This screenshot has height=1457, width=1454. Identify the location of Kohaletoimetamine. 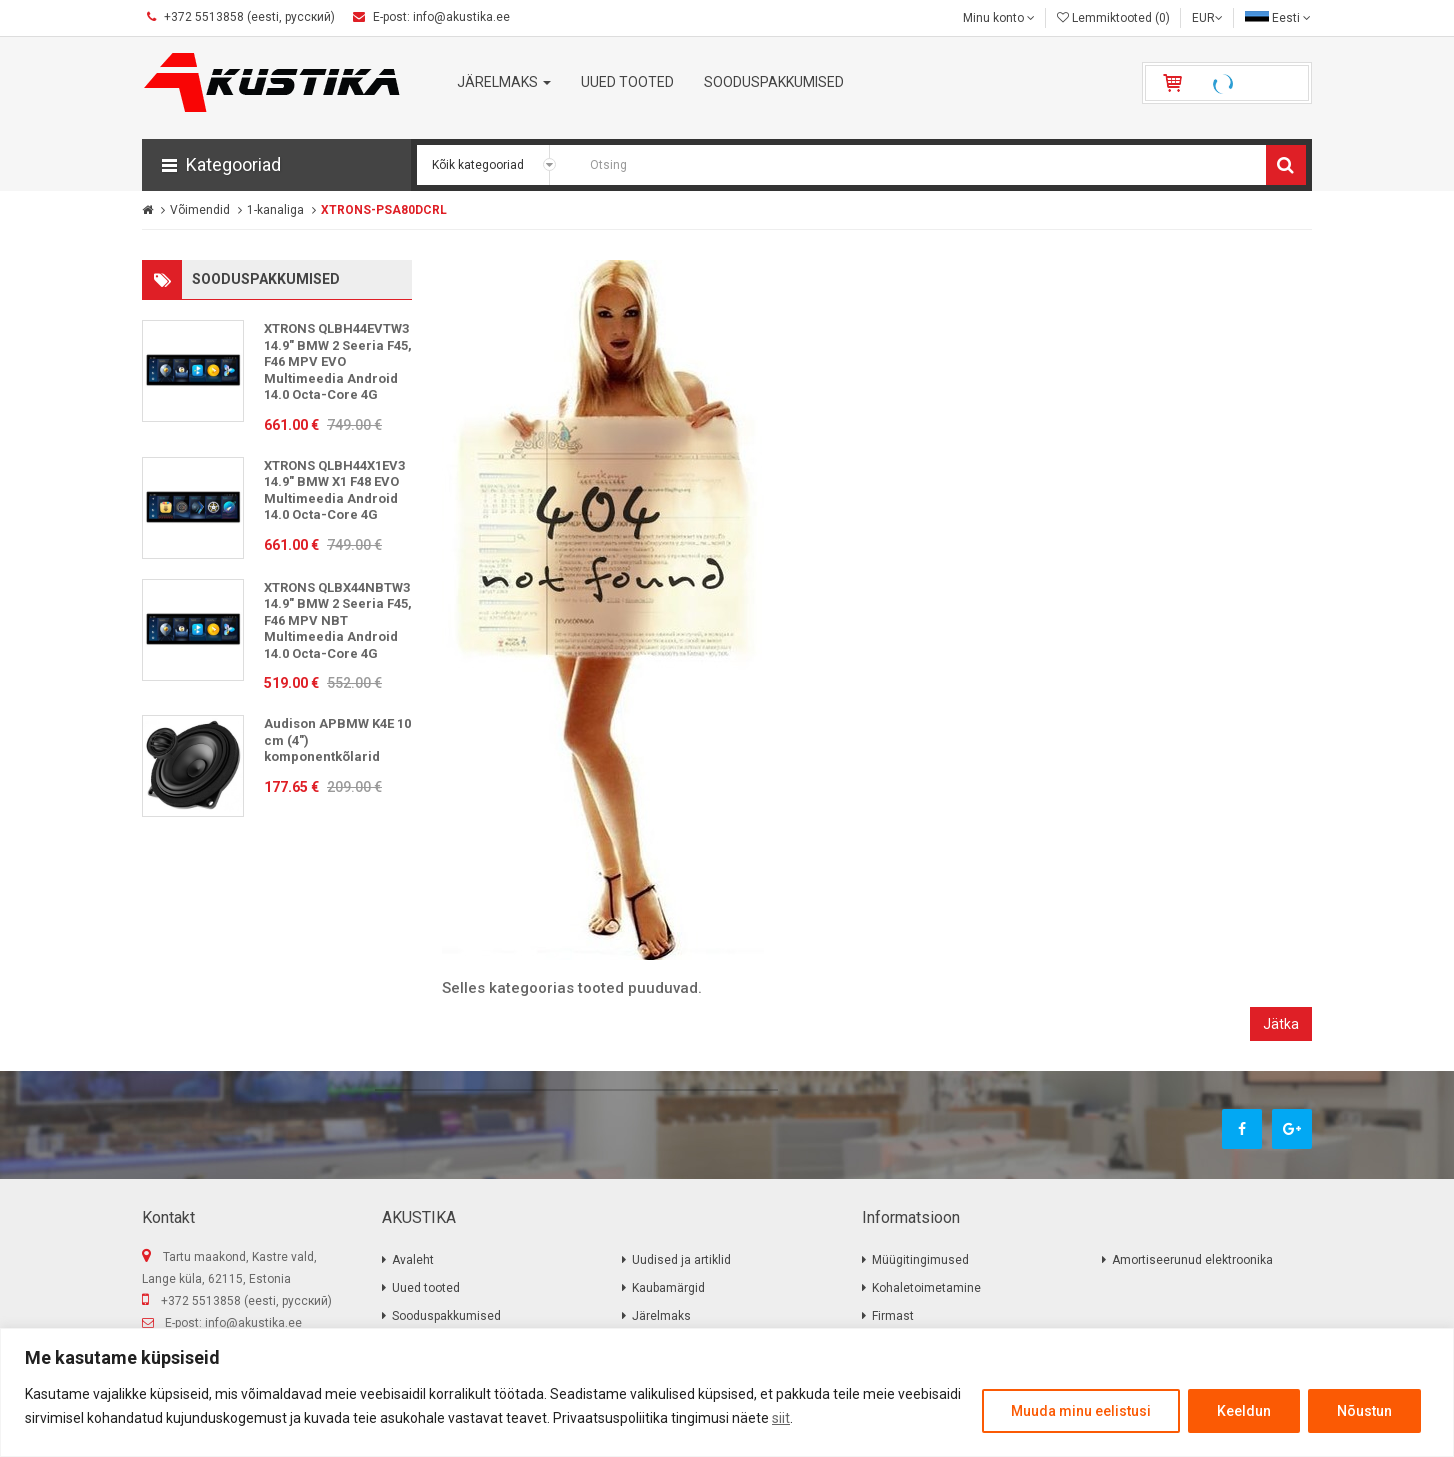
(926, 1288).